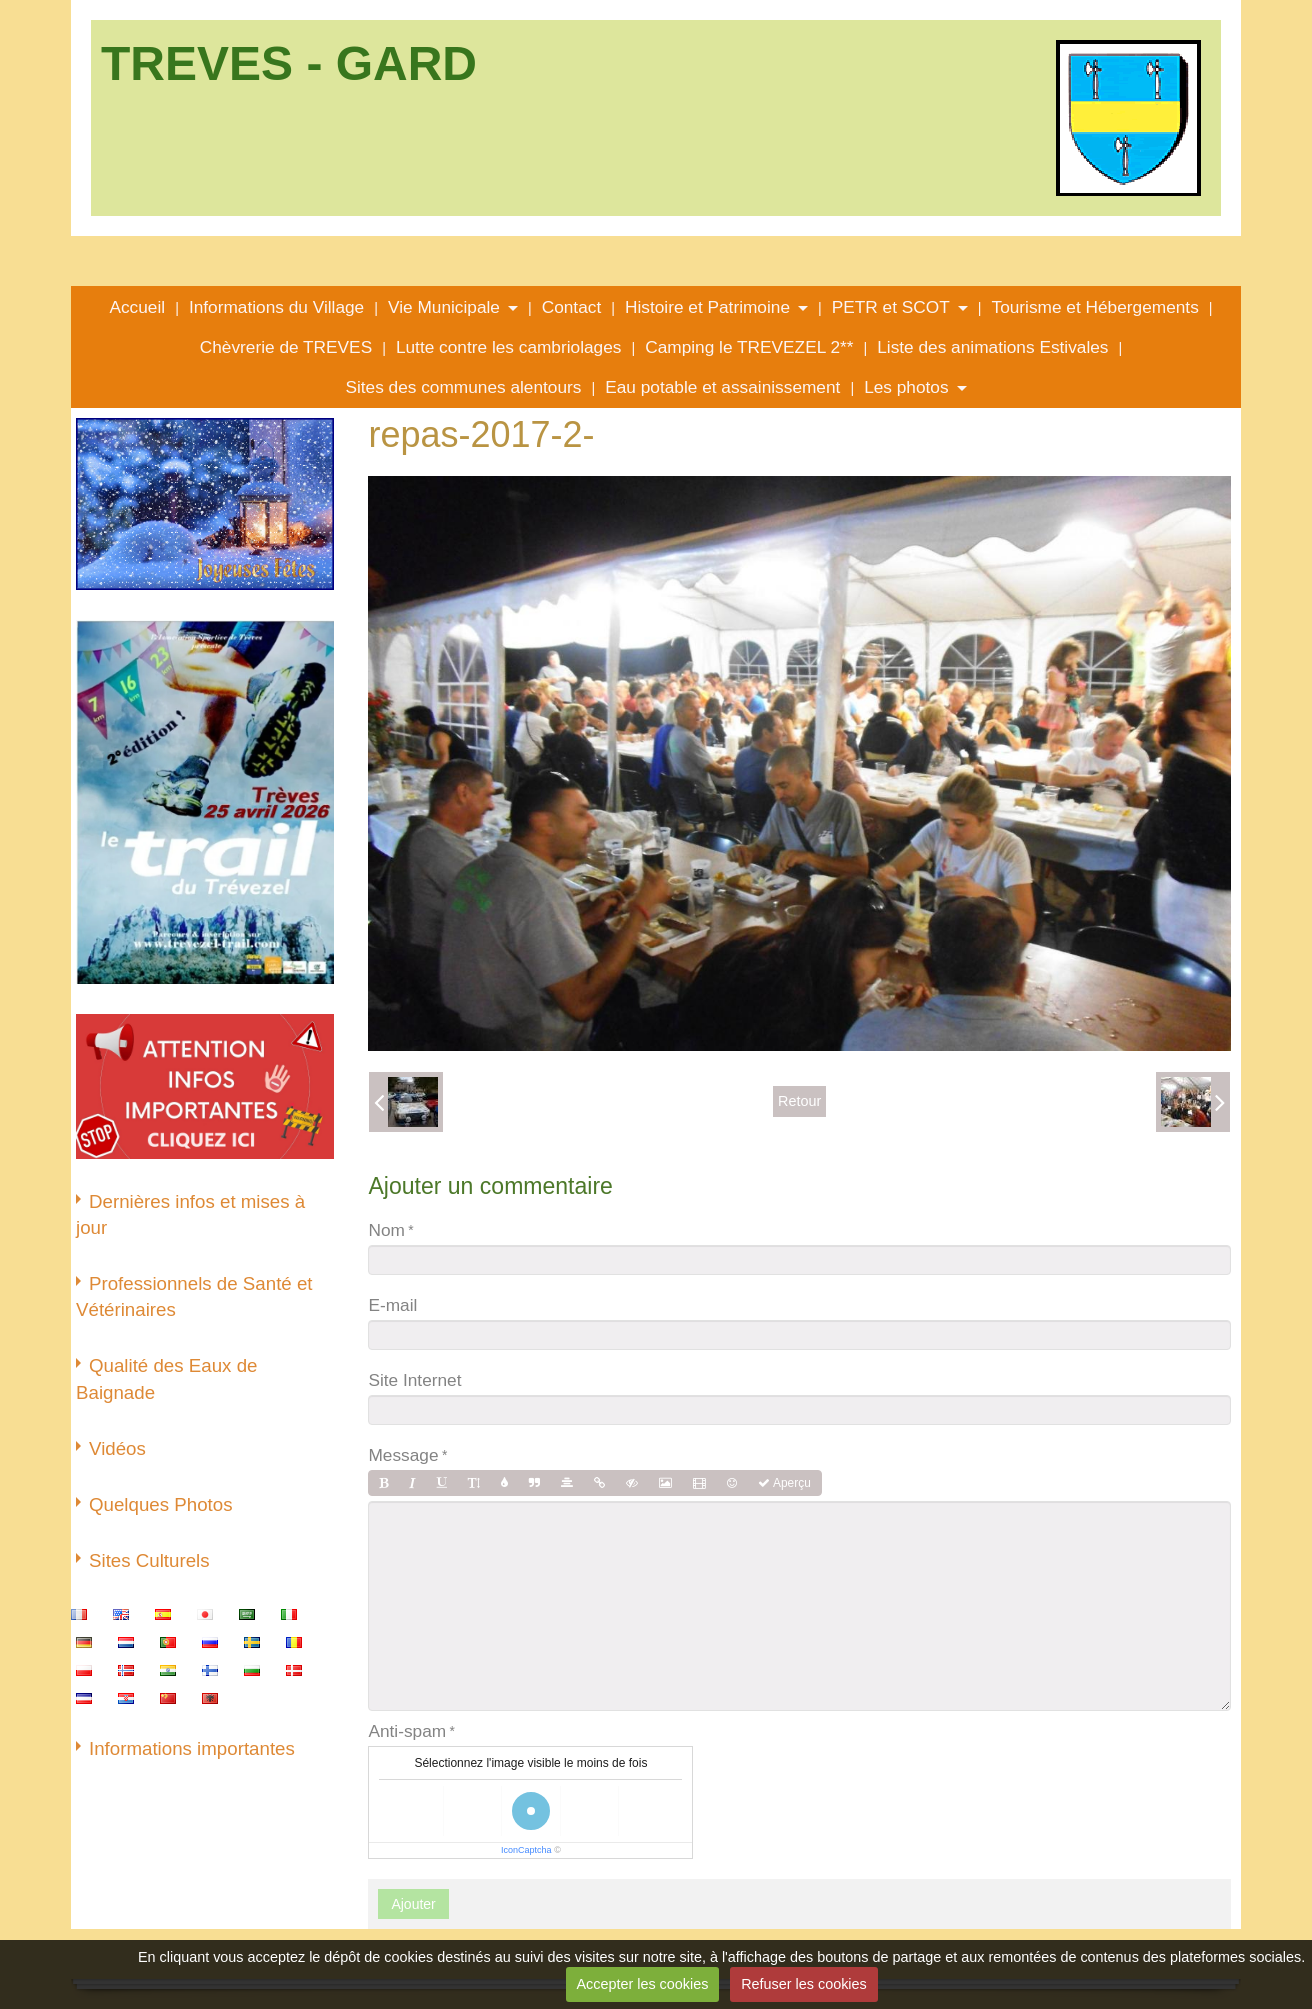 The width and height of the screenshot is (1312, 2009). Describe the element at coordinates (992, 347) in the screenshot. I see `Liste des animations Estivales` at that location.